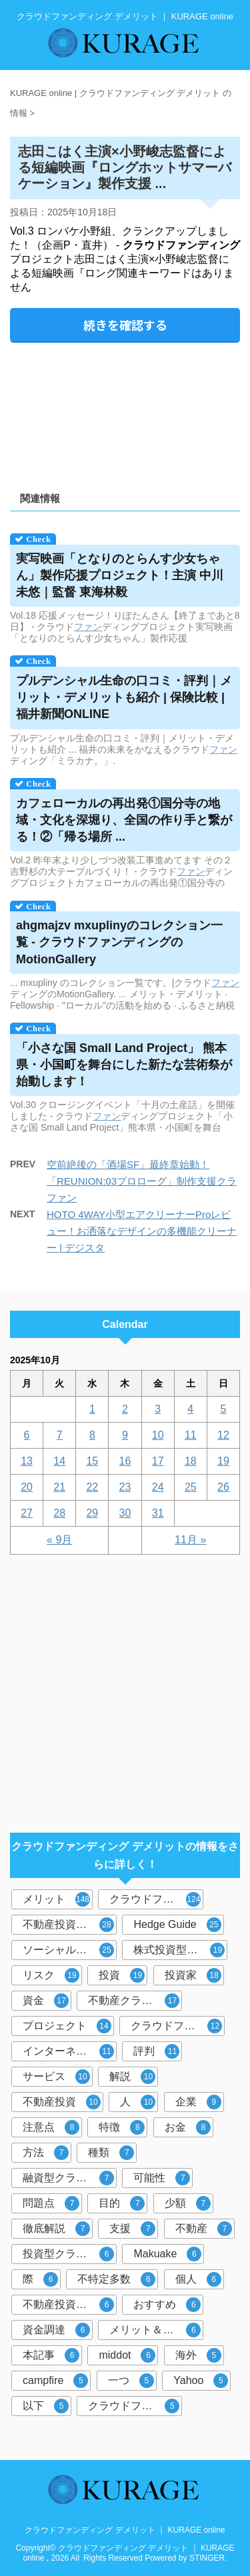 The width and height of the screenshot is (250, 2576). Describe the element at coordinates (56, 1899) in the screenshot. I see `メリット` at that location.